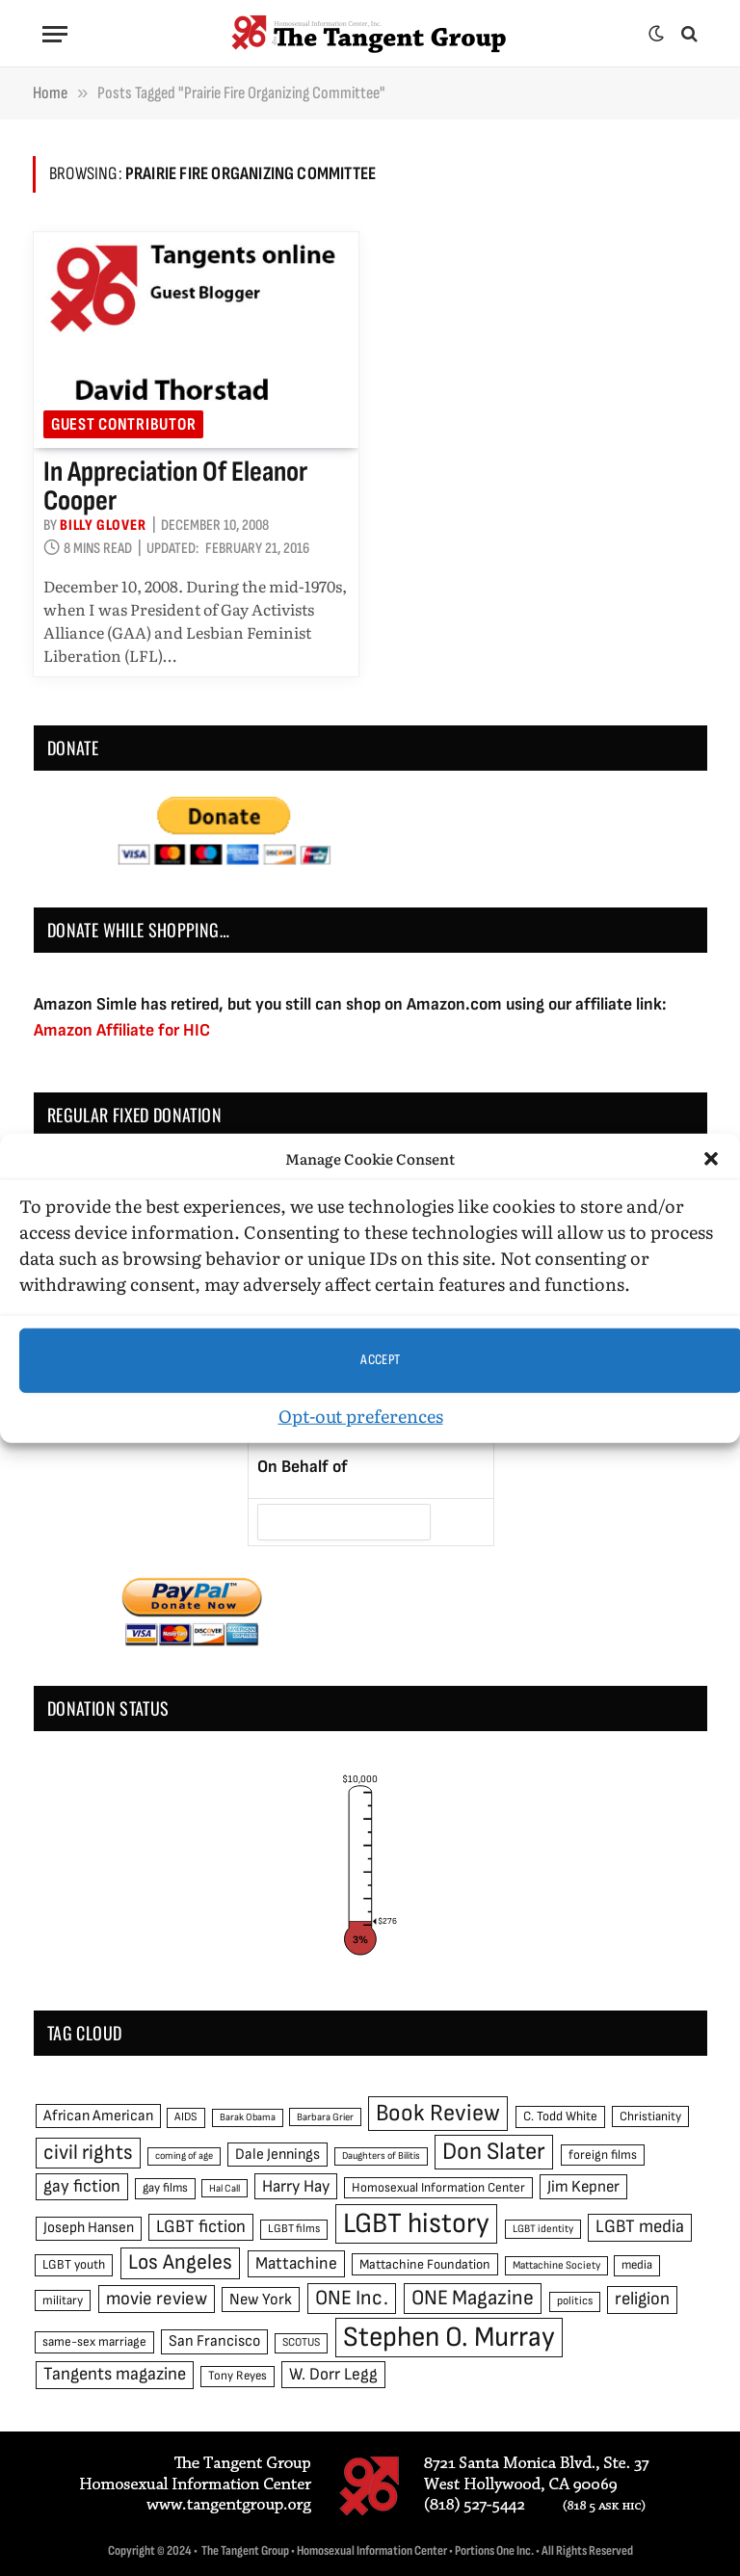 This screenshot has width=740, height=2576. What do you see at coordinates (294, 2228) in the screenshot?
I see `LGBT films [LGBT films (45 items)]` at bounding box center [294, 2228].